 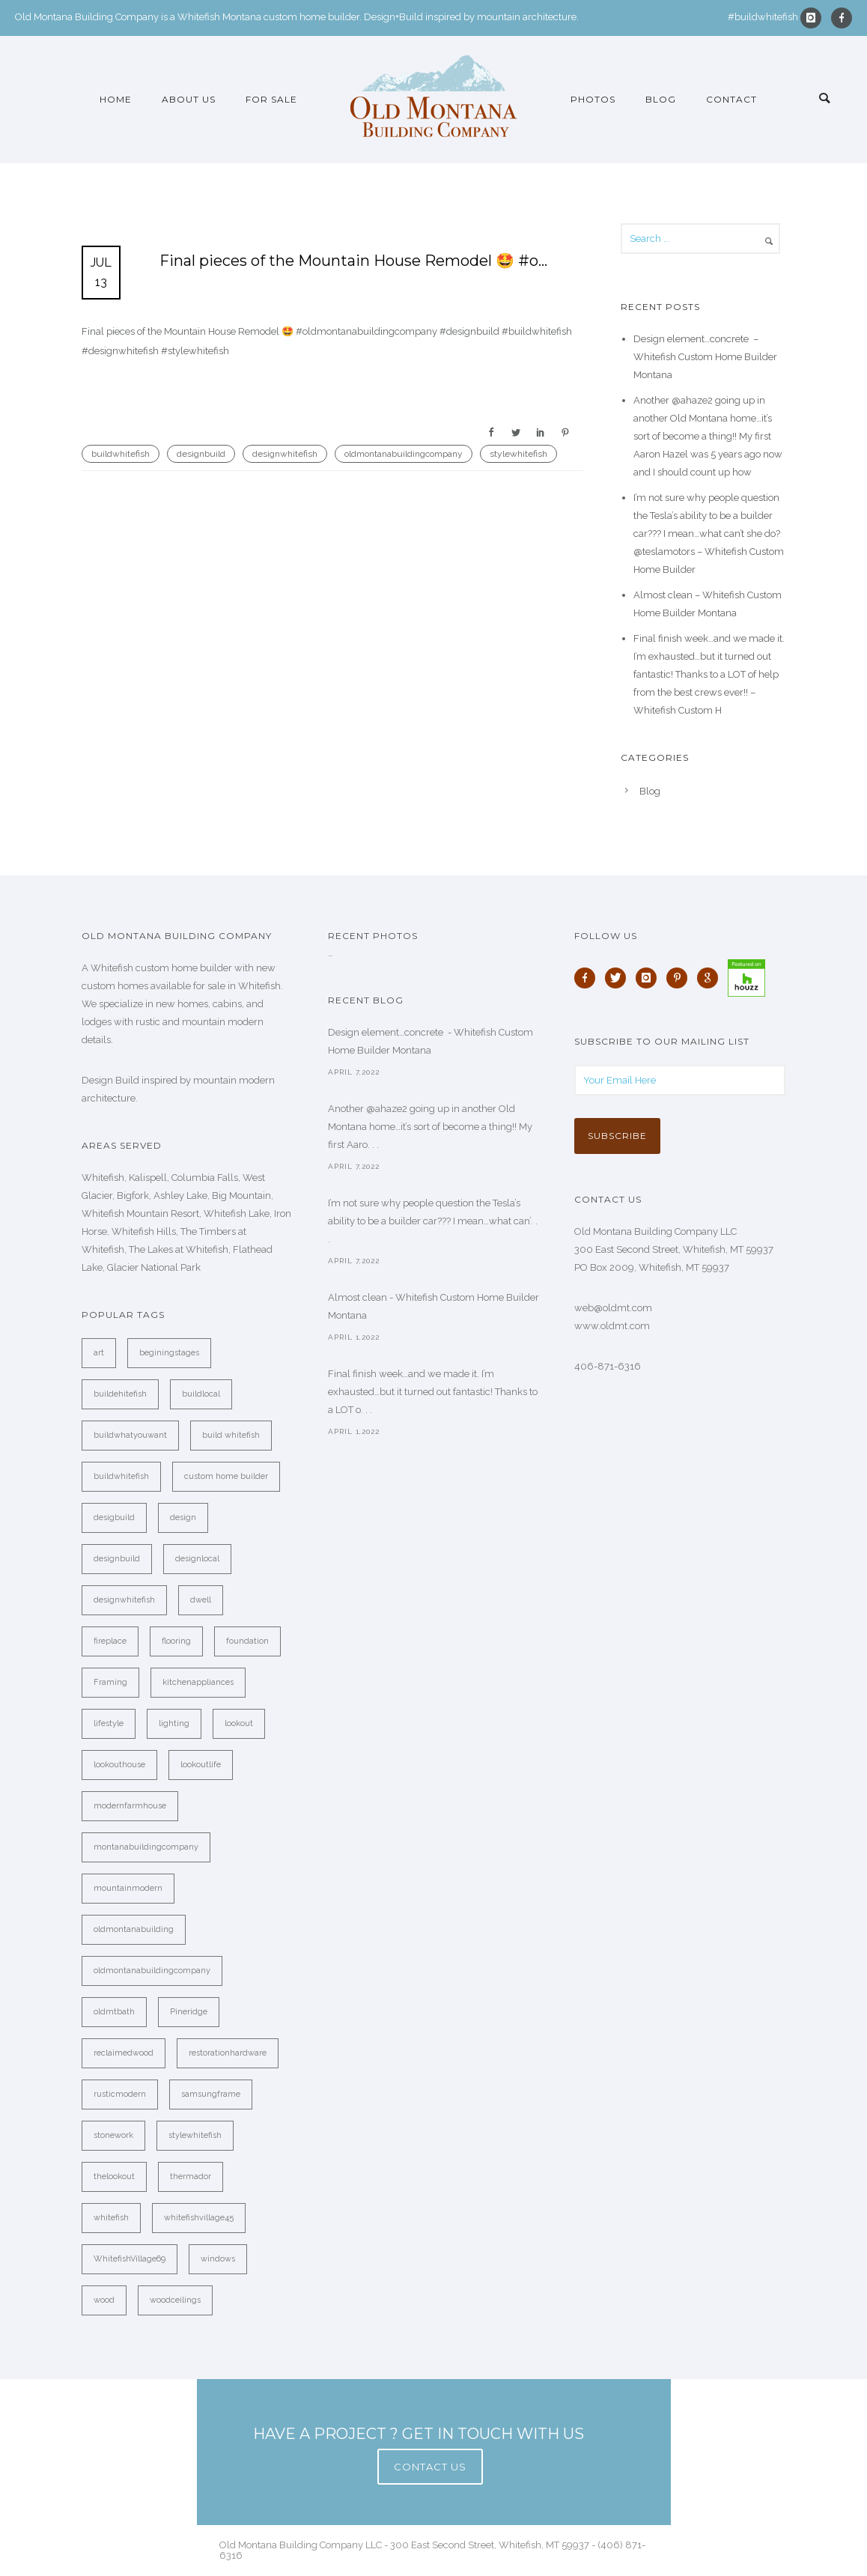 What do you see at coordinates (228, 2053) in the screenshot?
I see `restorationhardware` at bounding box center [228, 2053].